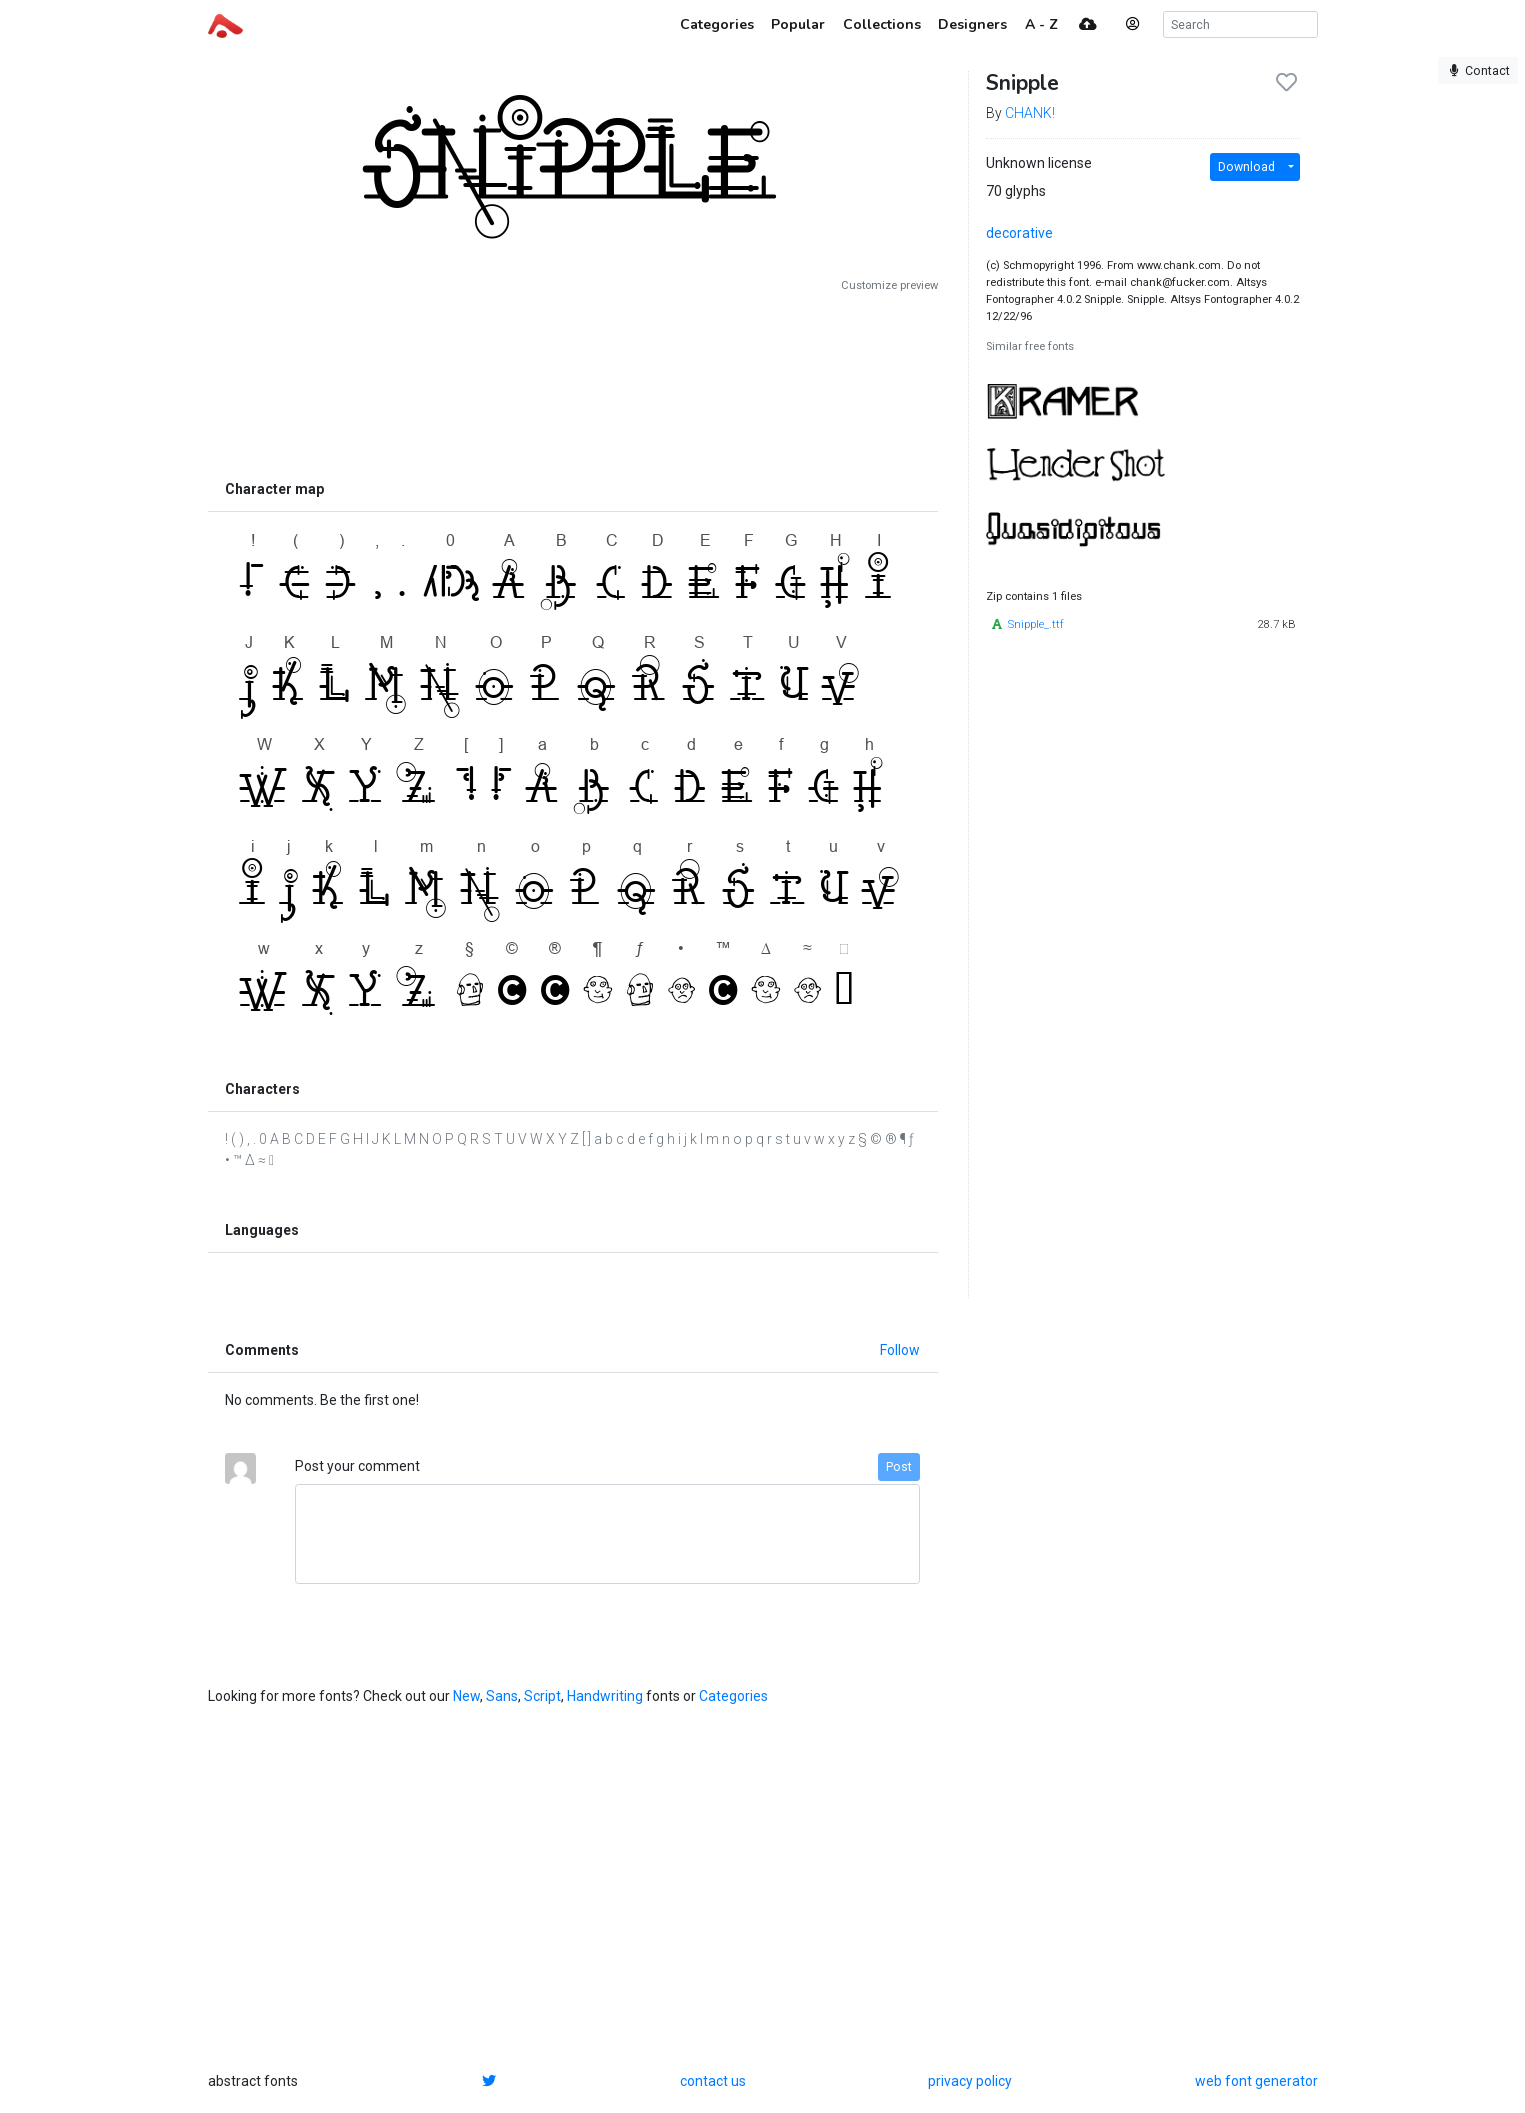 This screenshot has height=2113, width=1525. Describe the element at coordinates (502, 1696) in the screenshot. I see `Sans` at that location.